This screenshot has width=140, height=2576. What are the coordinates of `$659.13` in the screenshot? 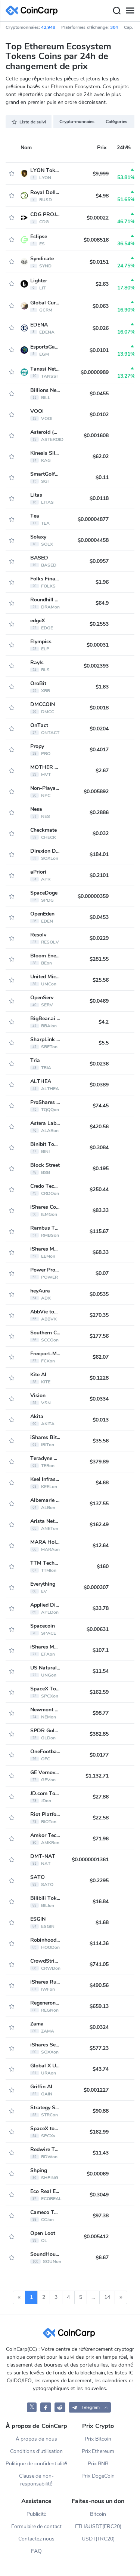 It's located at (99, 2006).